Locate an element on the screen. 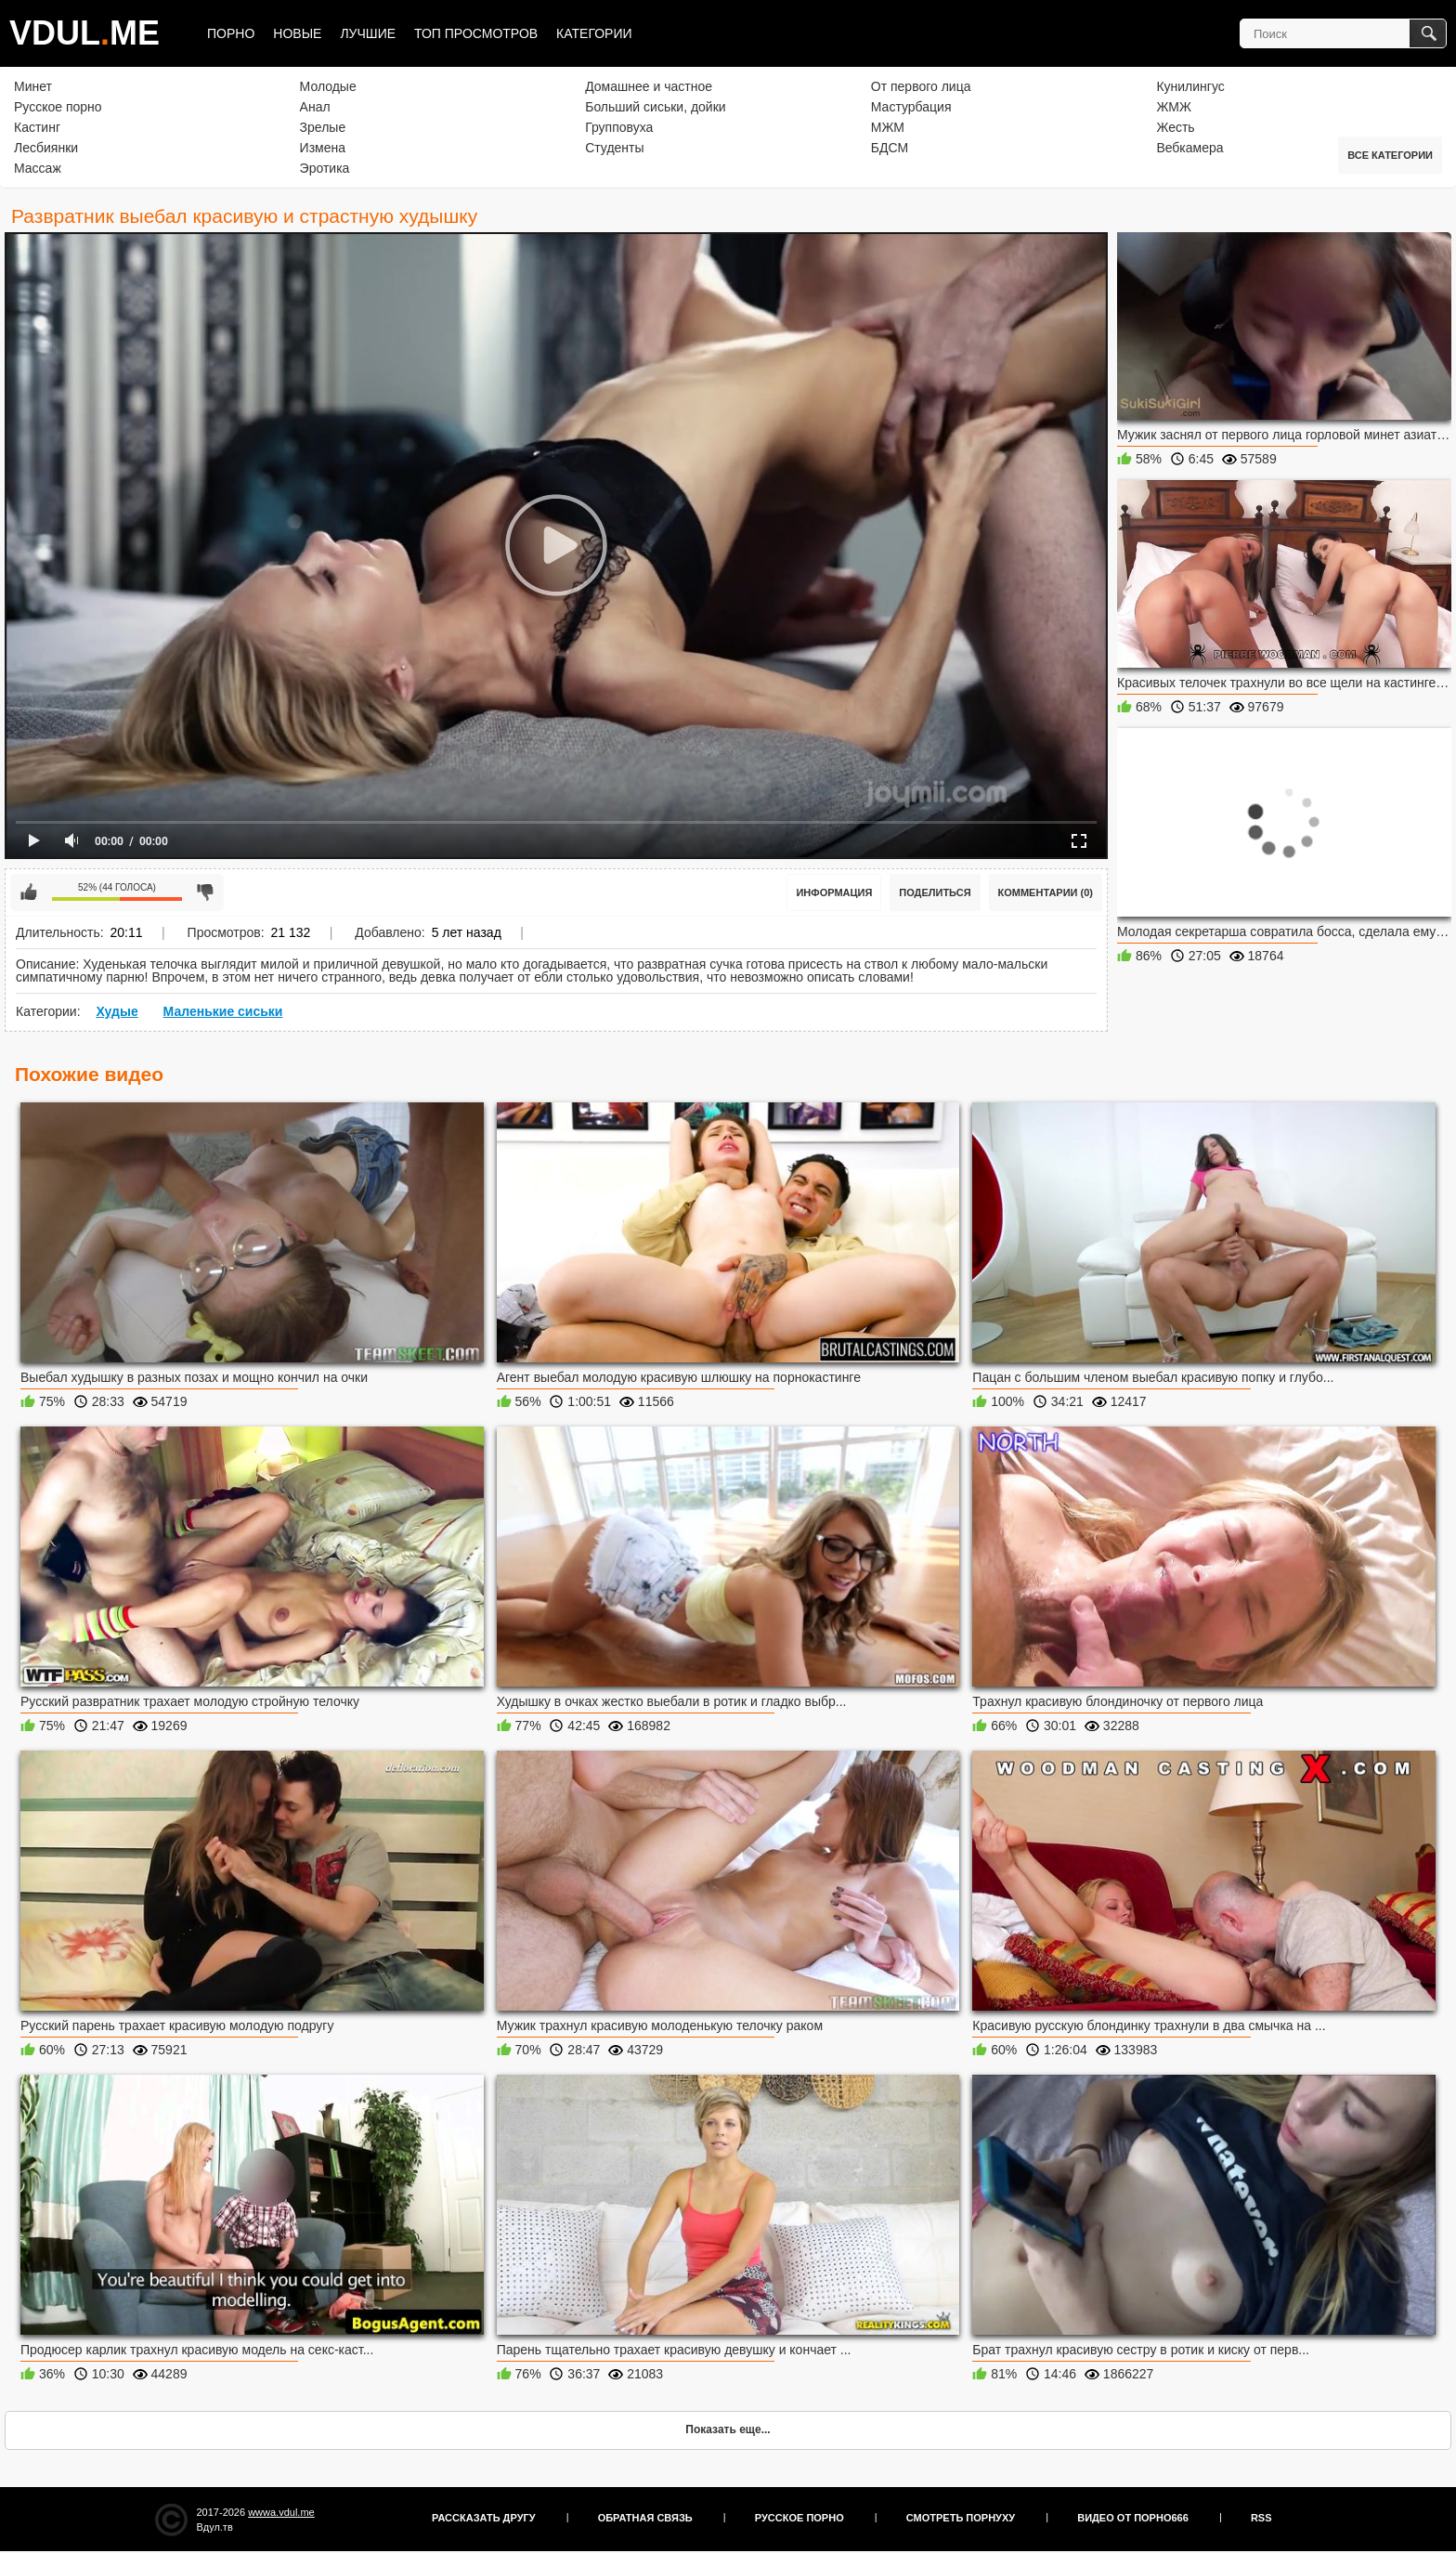 This screenshot has height=2553, width=1456. Лесбиянки is located at coordinates (46, 147).